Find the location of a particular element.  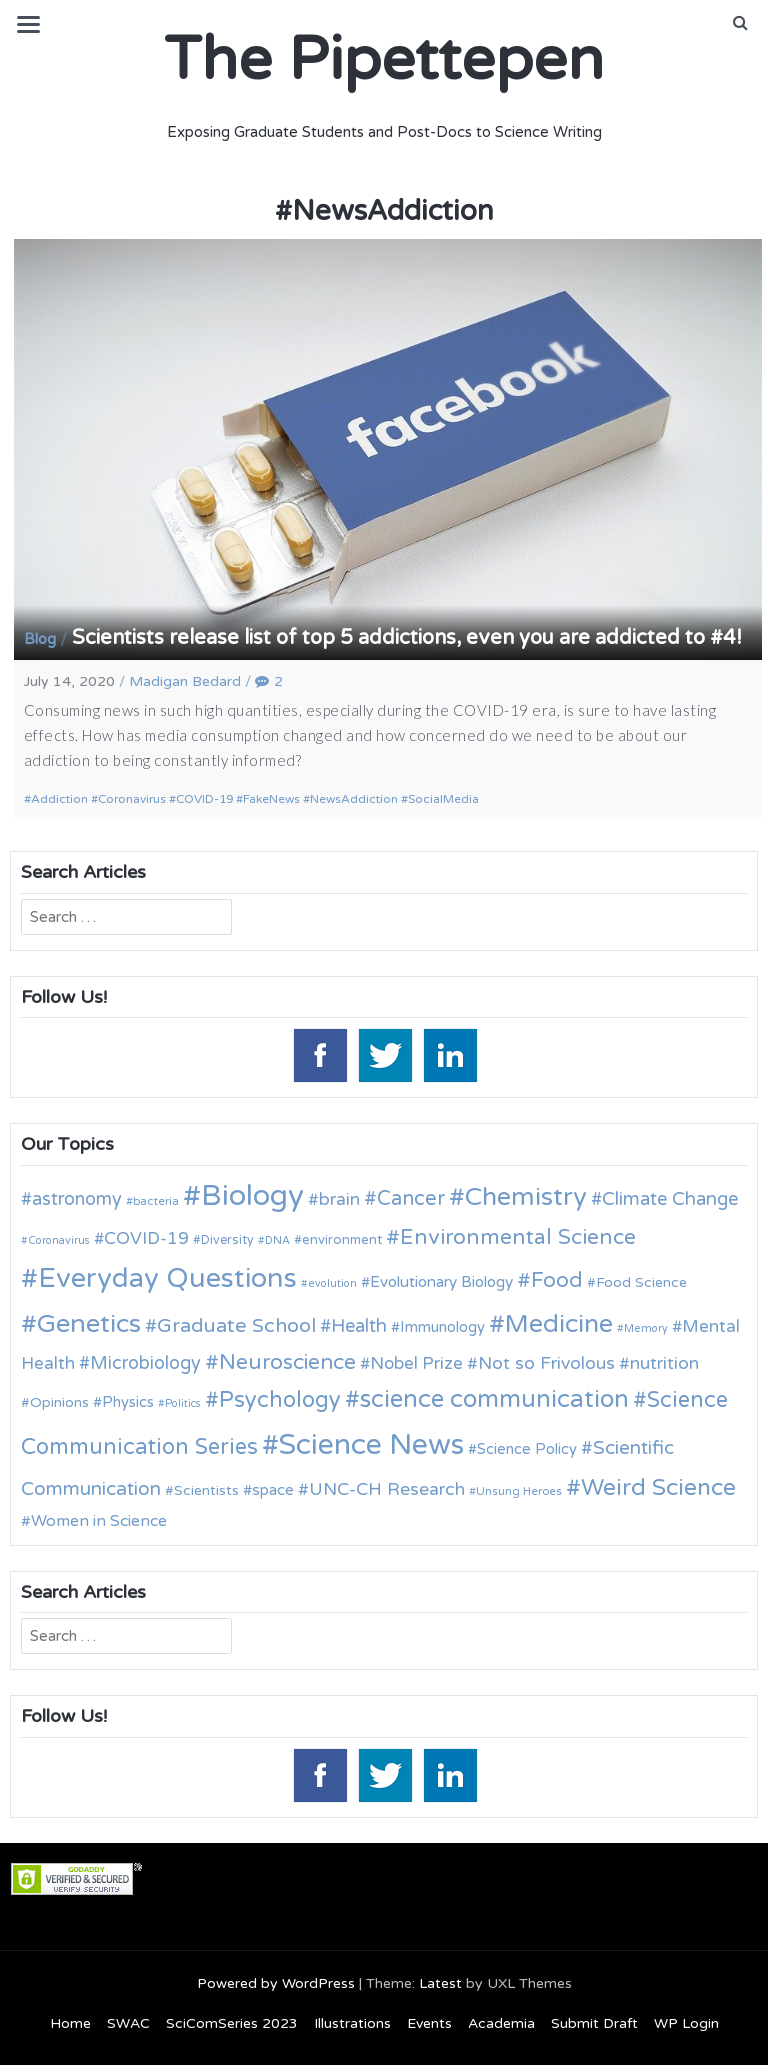

Evolutionary Biology [Evolutionary Biology (15 items)] is located at coordinates (441, 1282).